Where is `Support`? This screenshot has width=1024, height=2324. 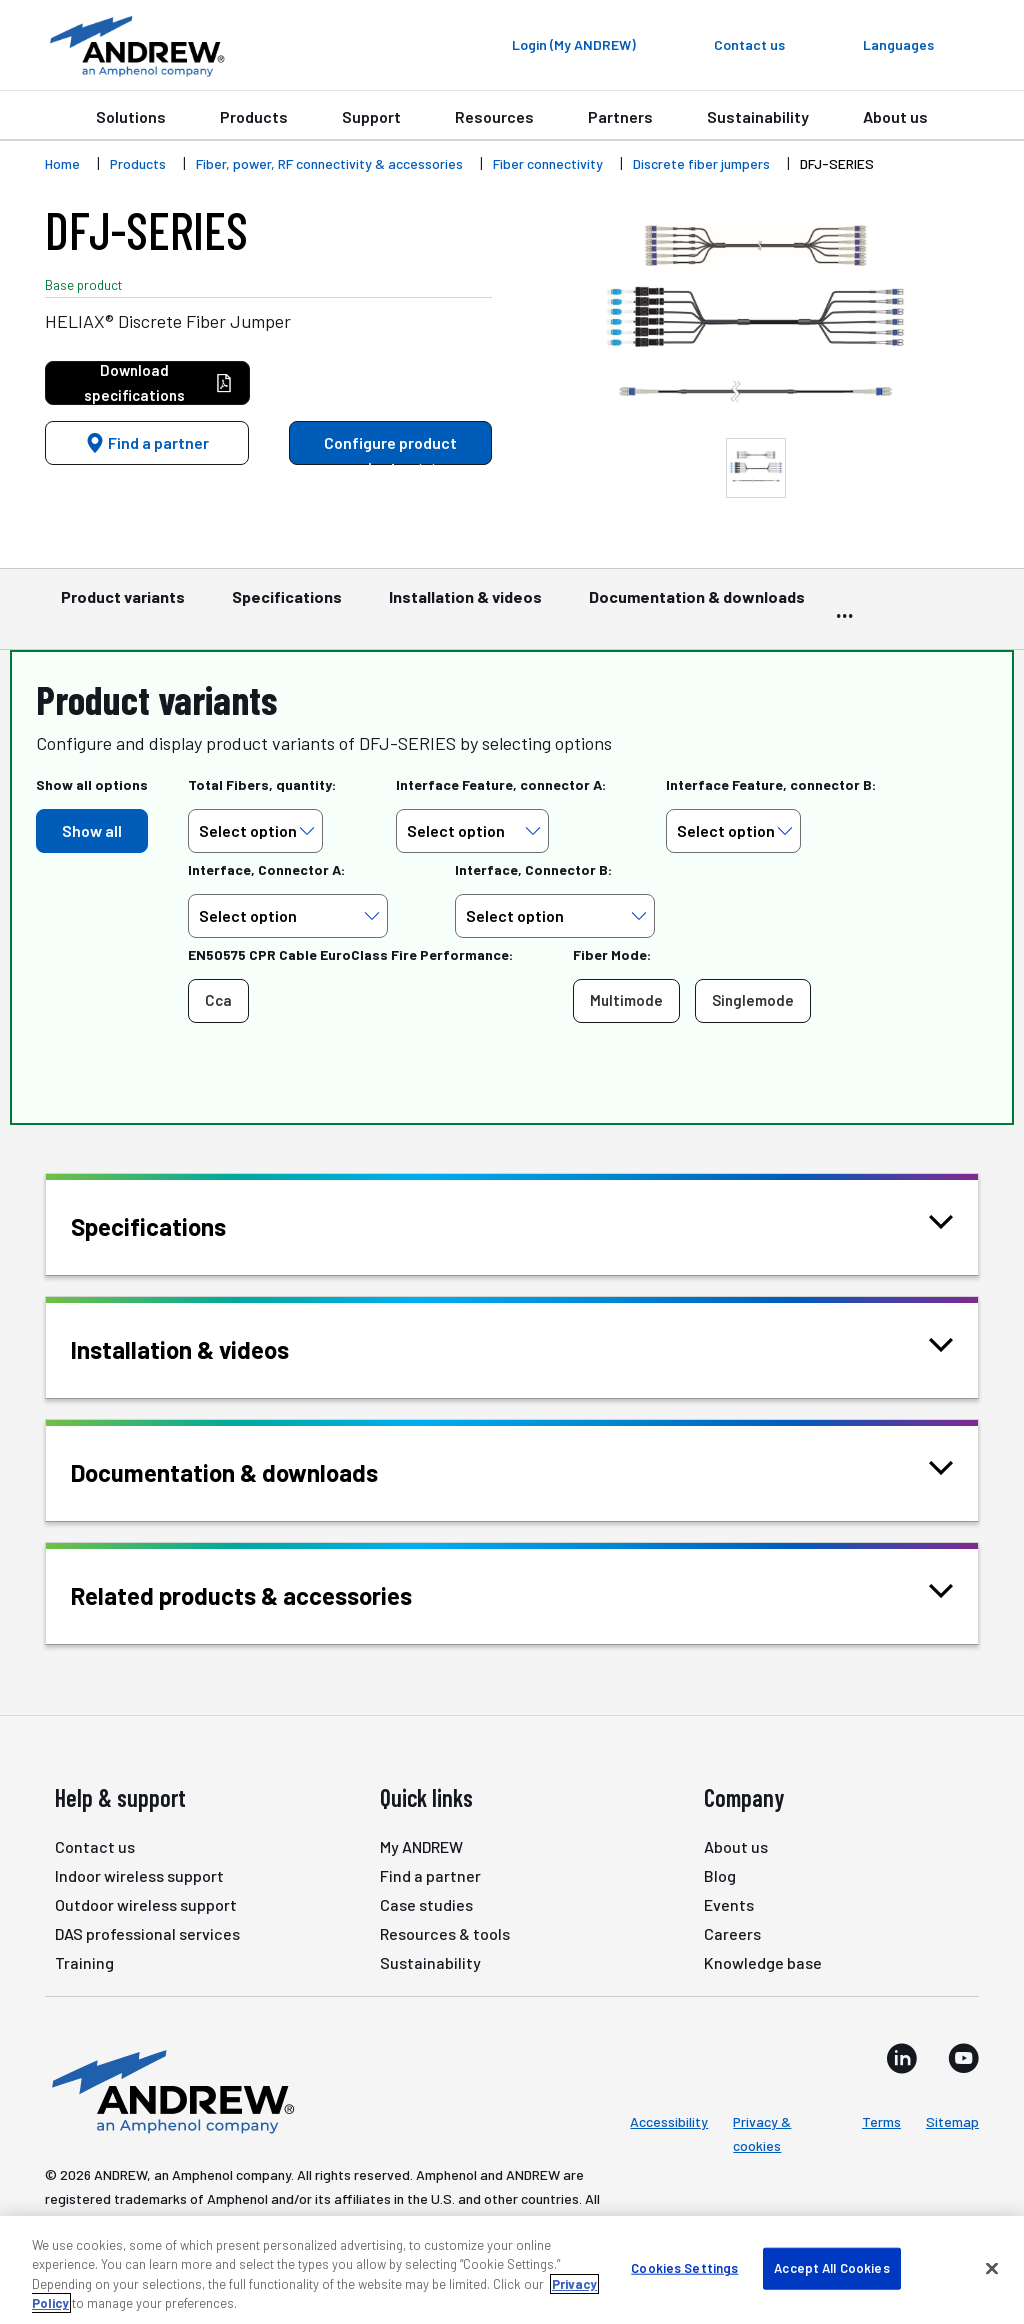 Support is located at coordinates (371, 116).